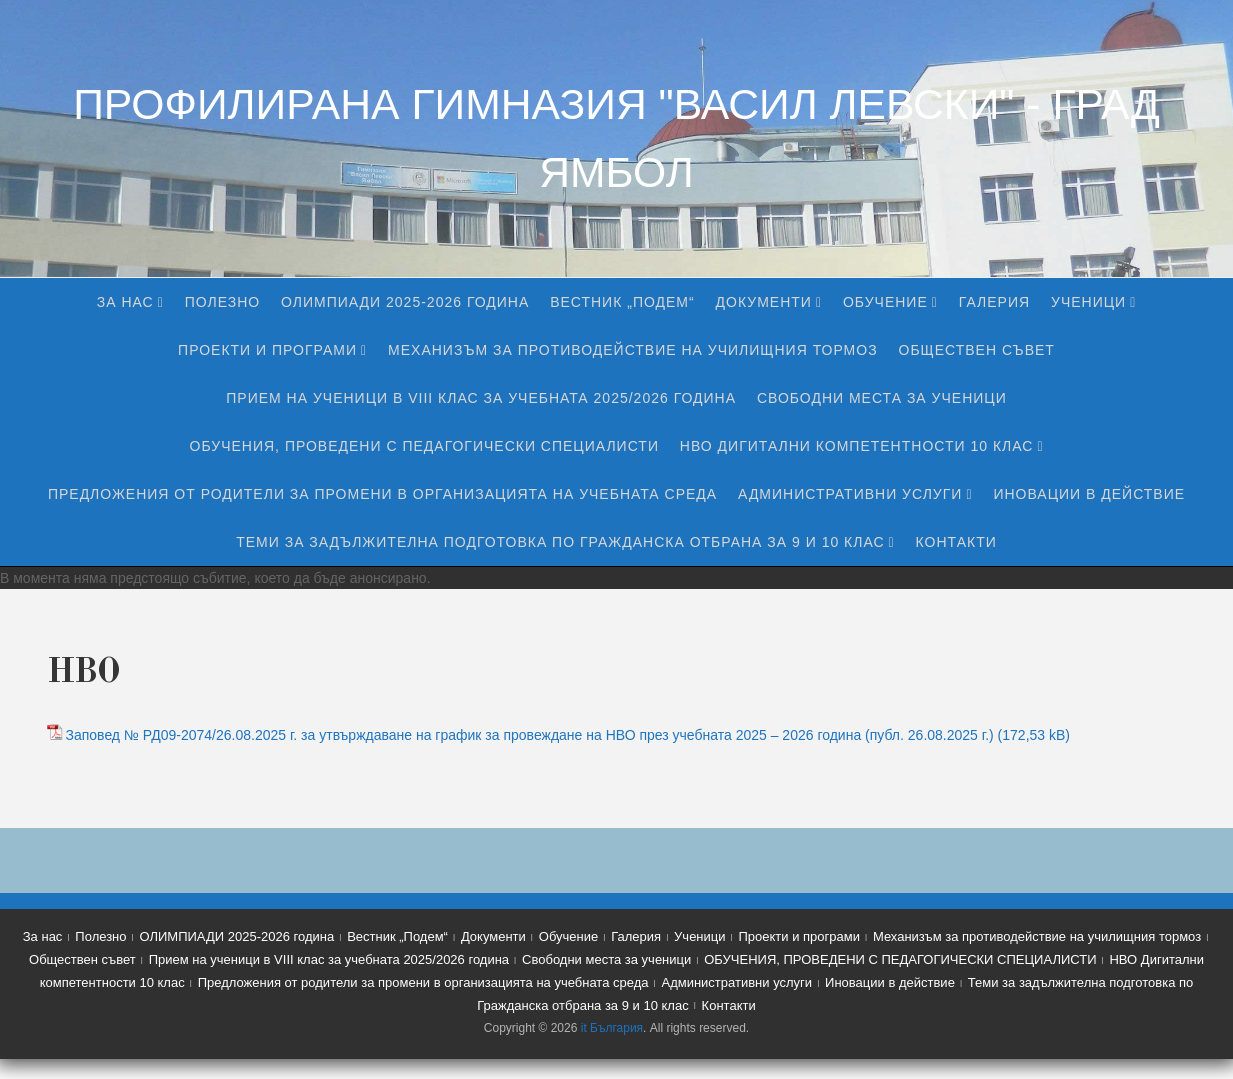 The width and height of the screenshot is (1233, 1079). Describe the element at coordinates (882, 398) in the screenshot. I see `Свободни места за ученици` at that location.